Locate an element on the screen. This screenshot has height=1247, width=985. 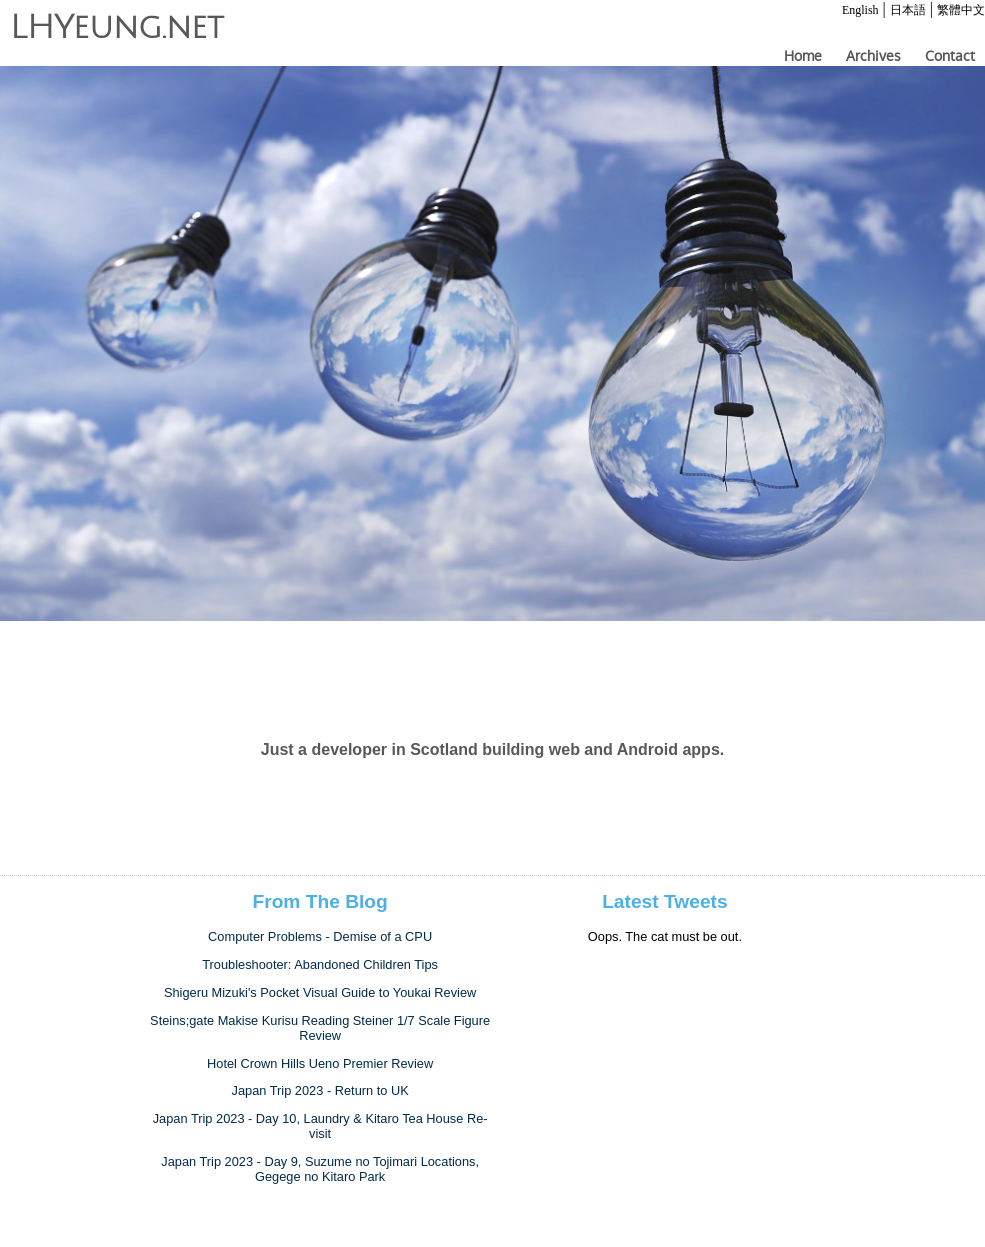
Archives is located at coordinates (873, 56).